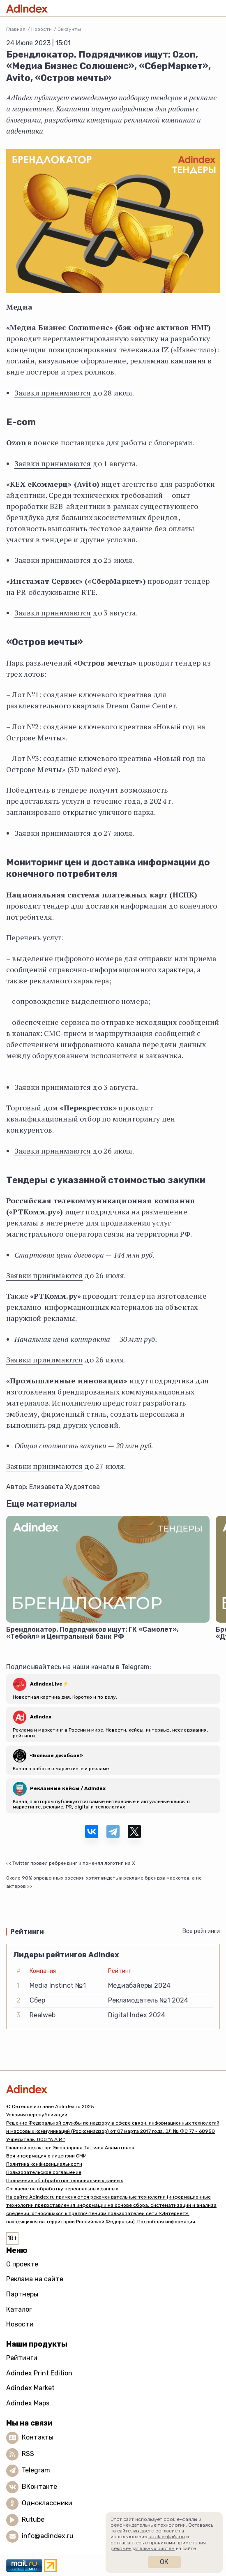  Describe the element at coordinates (143, 2548) in the screenshot. I see `рекомендательных систем` at that location.